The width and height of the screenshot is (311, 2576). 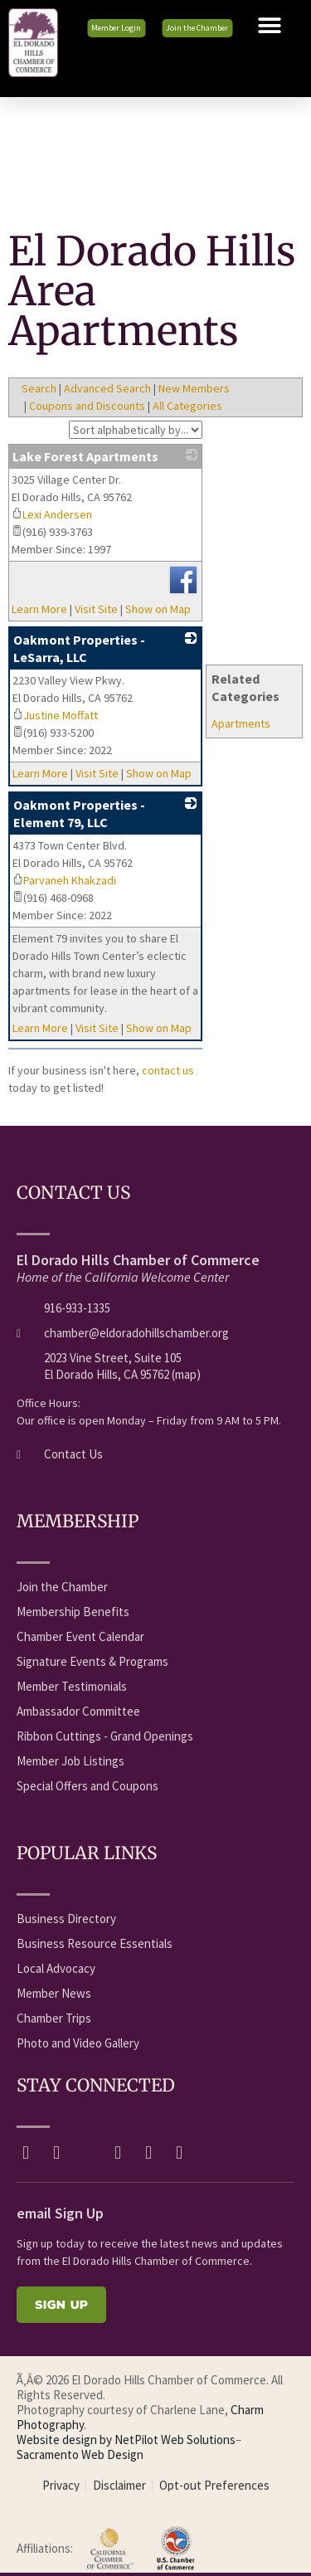 What do you see at coordinates (96, 608) in the screenshot?
I see `Visit Site` at bounding box center [96, 608].